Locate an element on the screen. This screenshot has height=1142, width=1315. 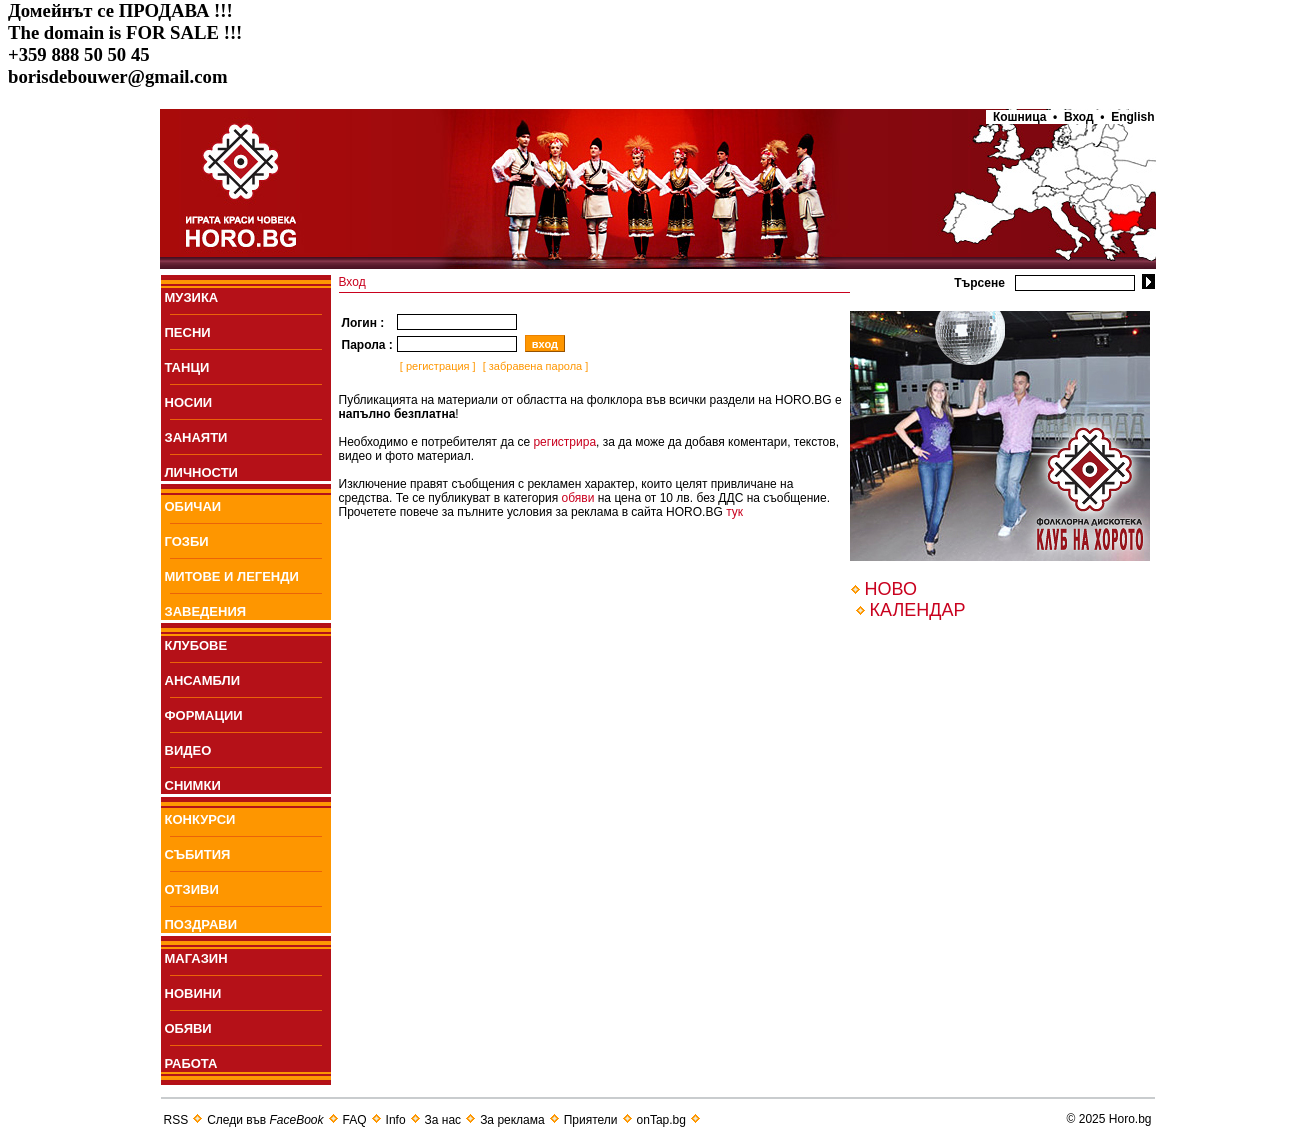
НОВО is located at coordinates (891, 589).